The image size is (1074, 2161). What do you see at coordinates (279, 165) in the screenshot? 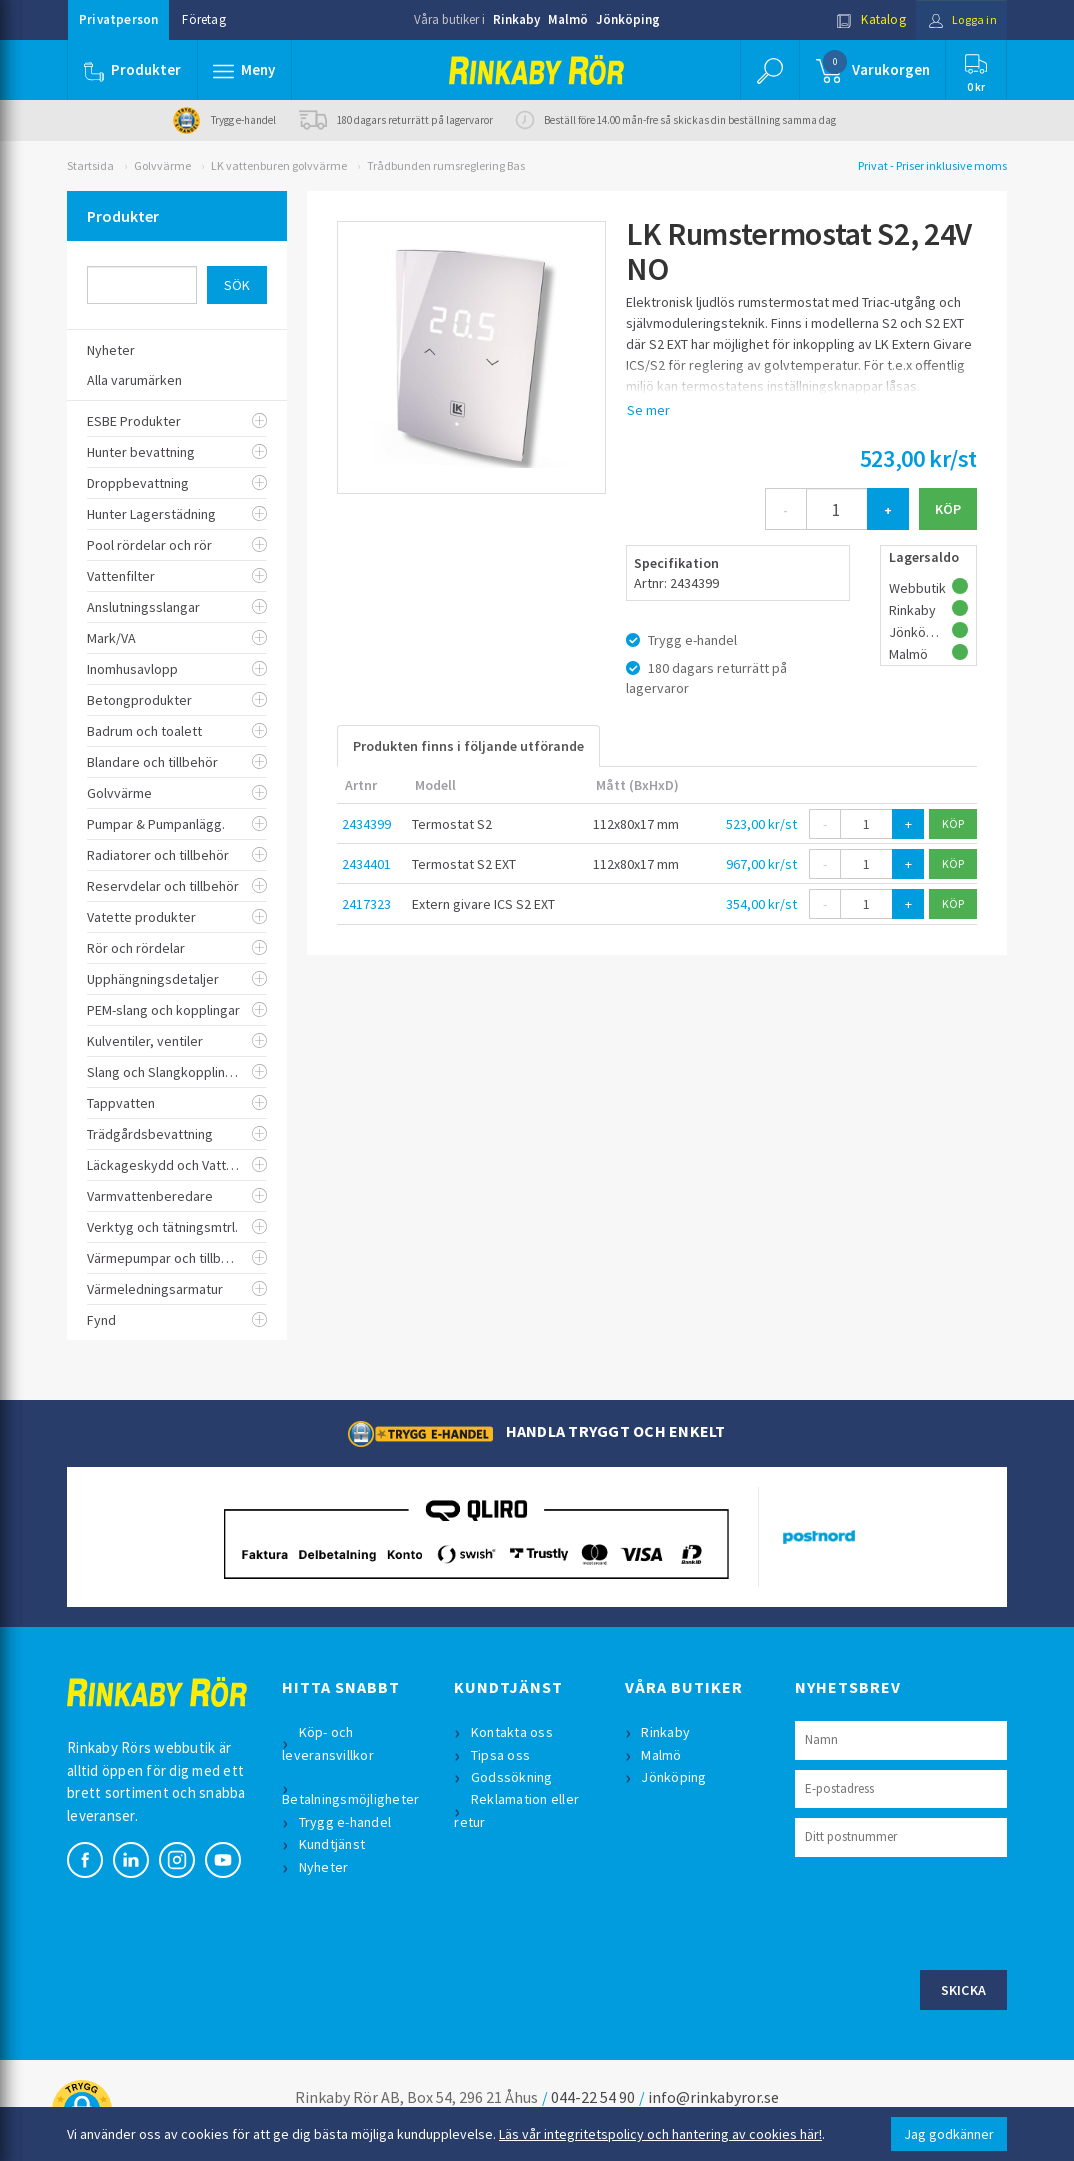
I see `LK vattenburen golvvärme` at bounding box center [279, 165].